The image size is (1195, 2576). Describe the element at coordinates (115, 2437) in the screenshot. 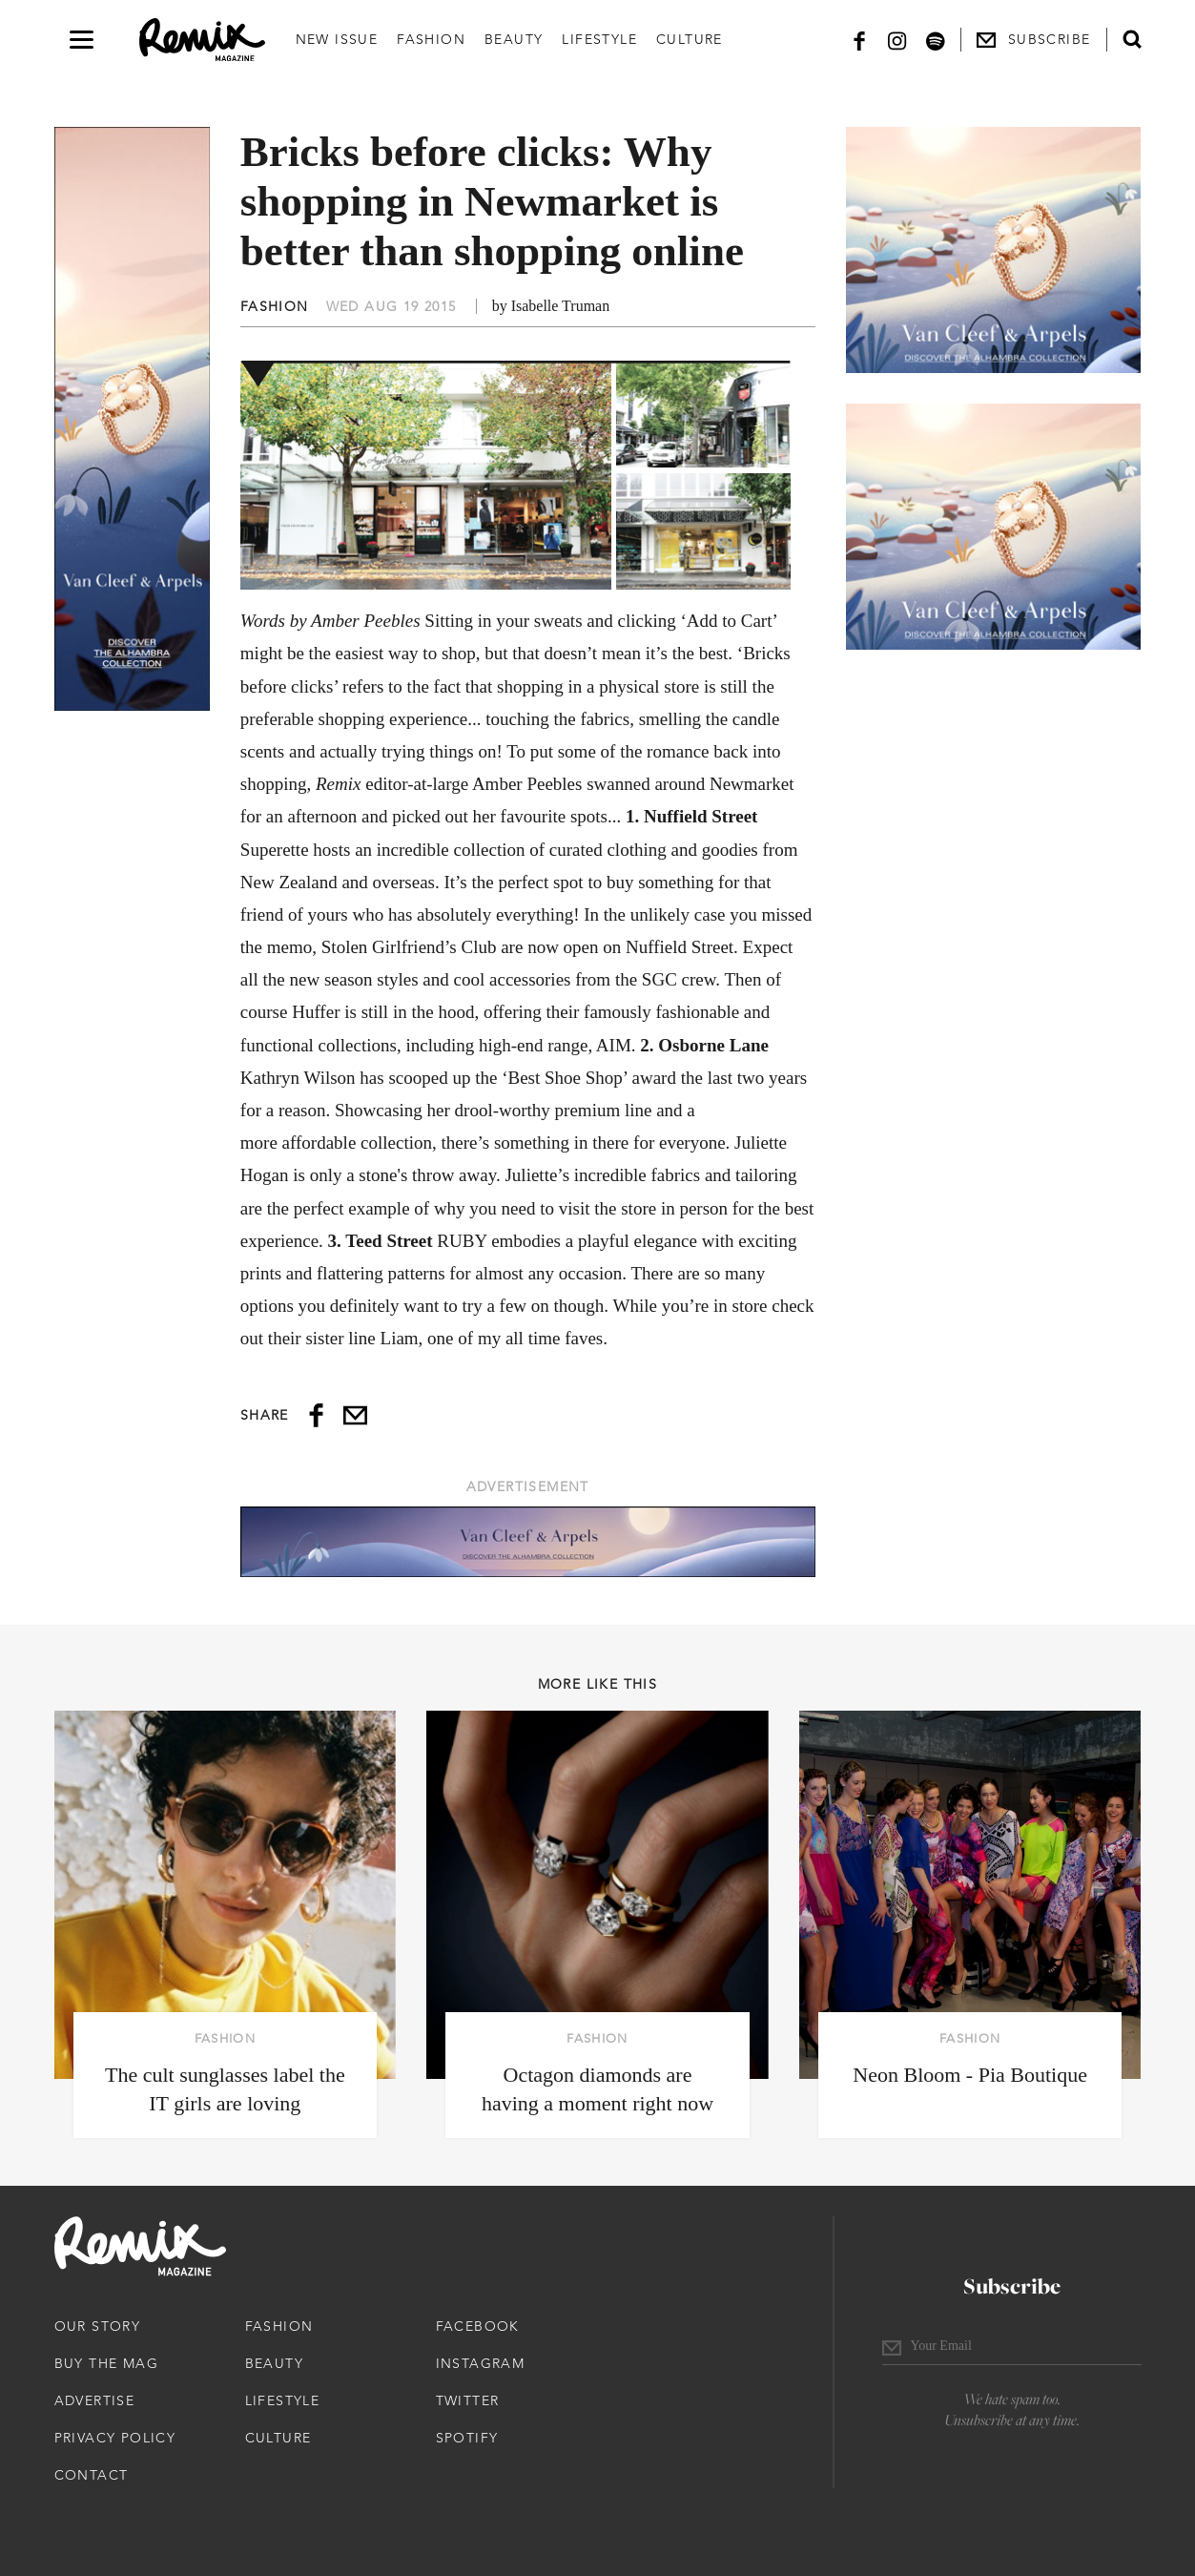

I see `Privacy Policy` at that location.